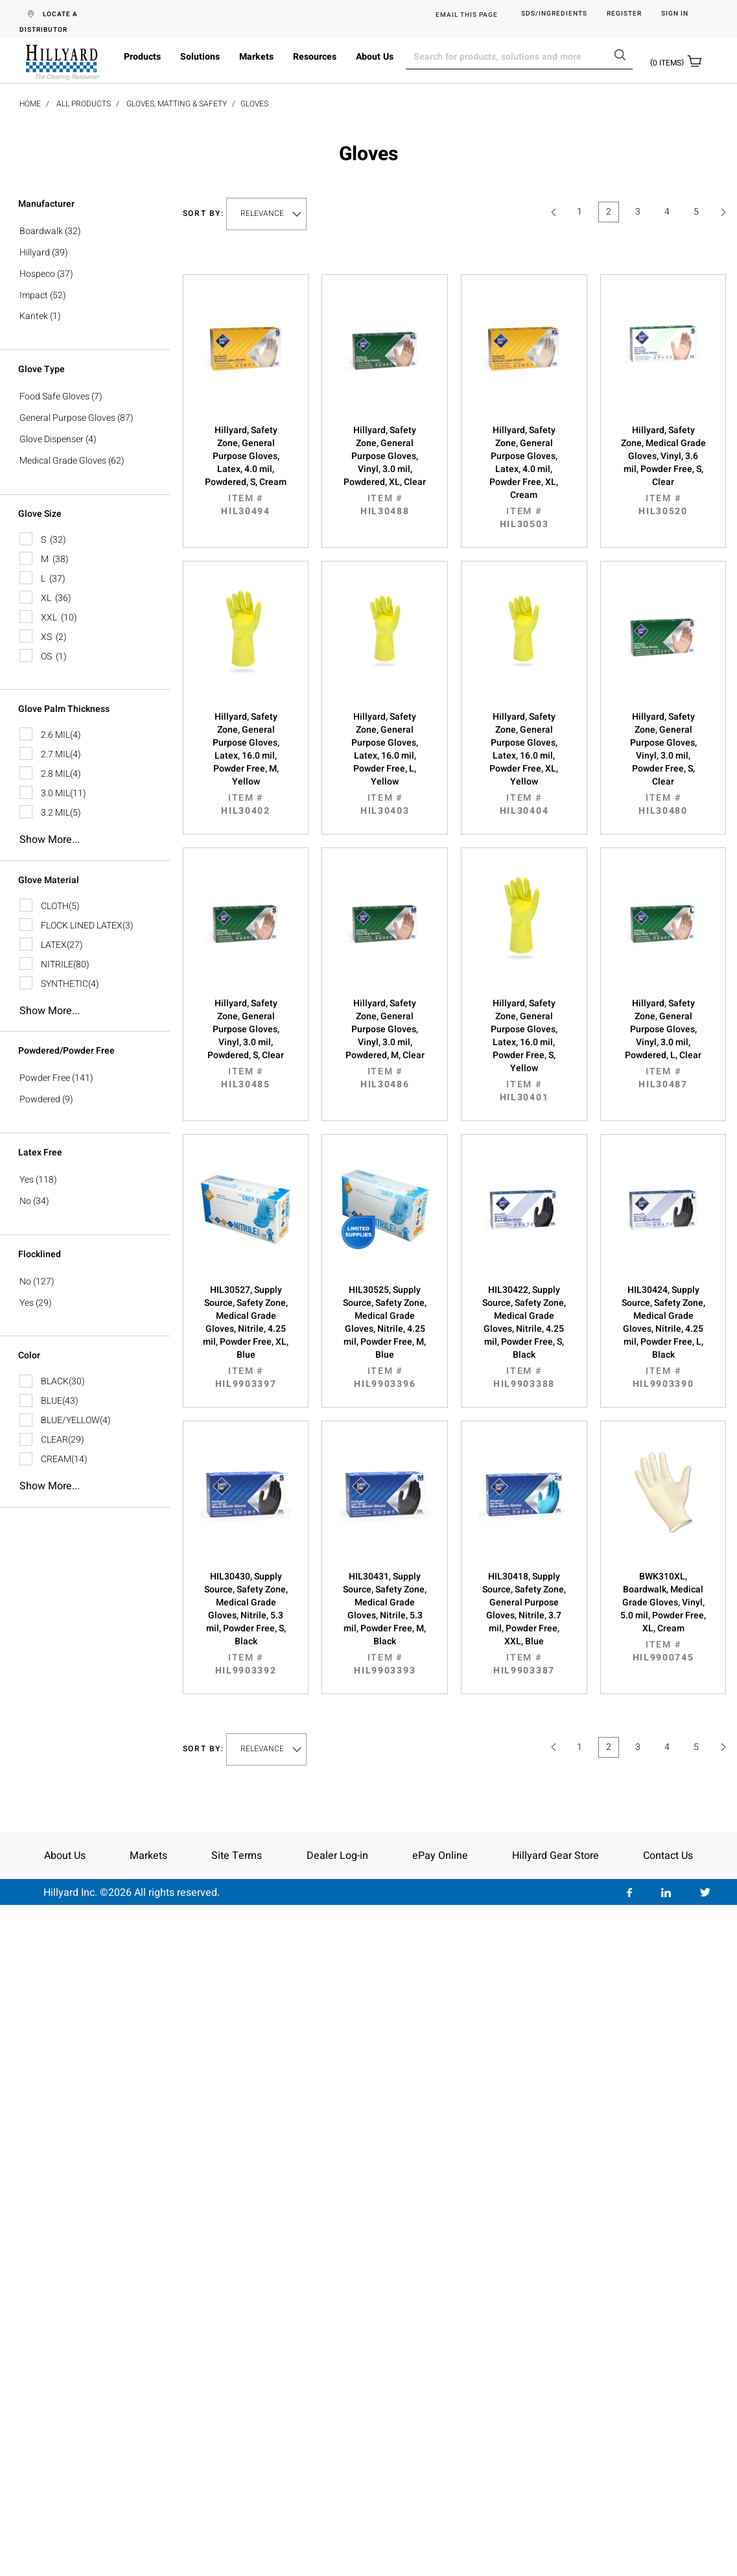 This screenshot has height=2576, width=737. What do you see at coordinates (663, 1044) in the screenshot?
I see `Hillyard, Safety Zone, General Purpose Gloves, Vinyl, 3.0 mil, Powdered, L, Clear` at bounding box center [663, 1044].